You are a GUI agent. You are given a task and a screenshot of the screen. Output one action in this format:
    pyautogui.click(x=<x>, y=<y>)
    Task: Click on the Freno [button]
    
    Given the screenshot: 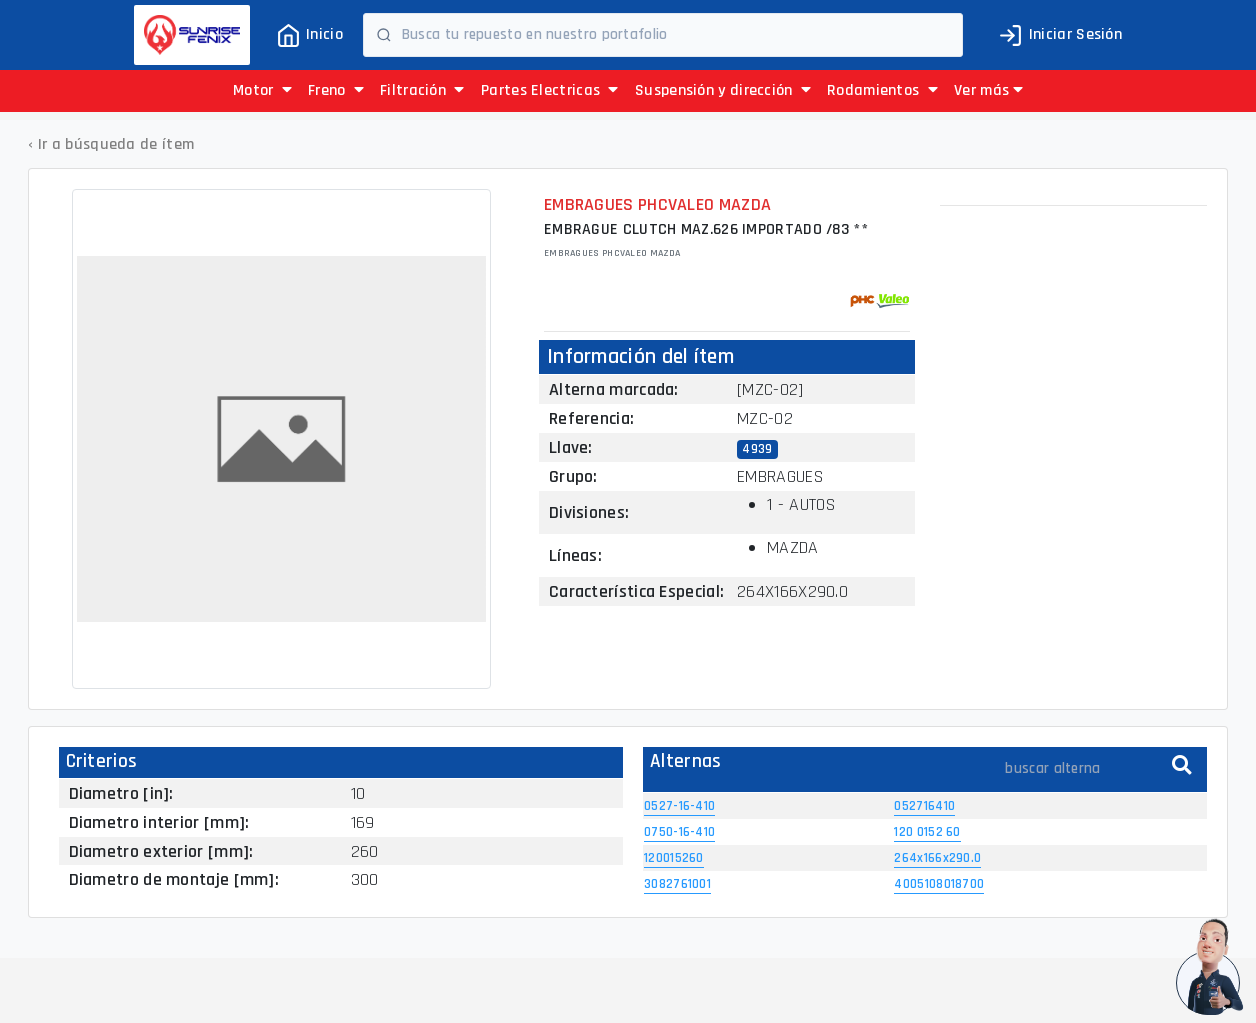 What is the action you would take?
    pyautogui.click(x=336, y=90)
    